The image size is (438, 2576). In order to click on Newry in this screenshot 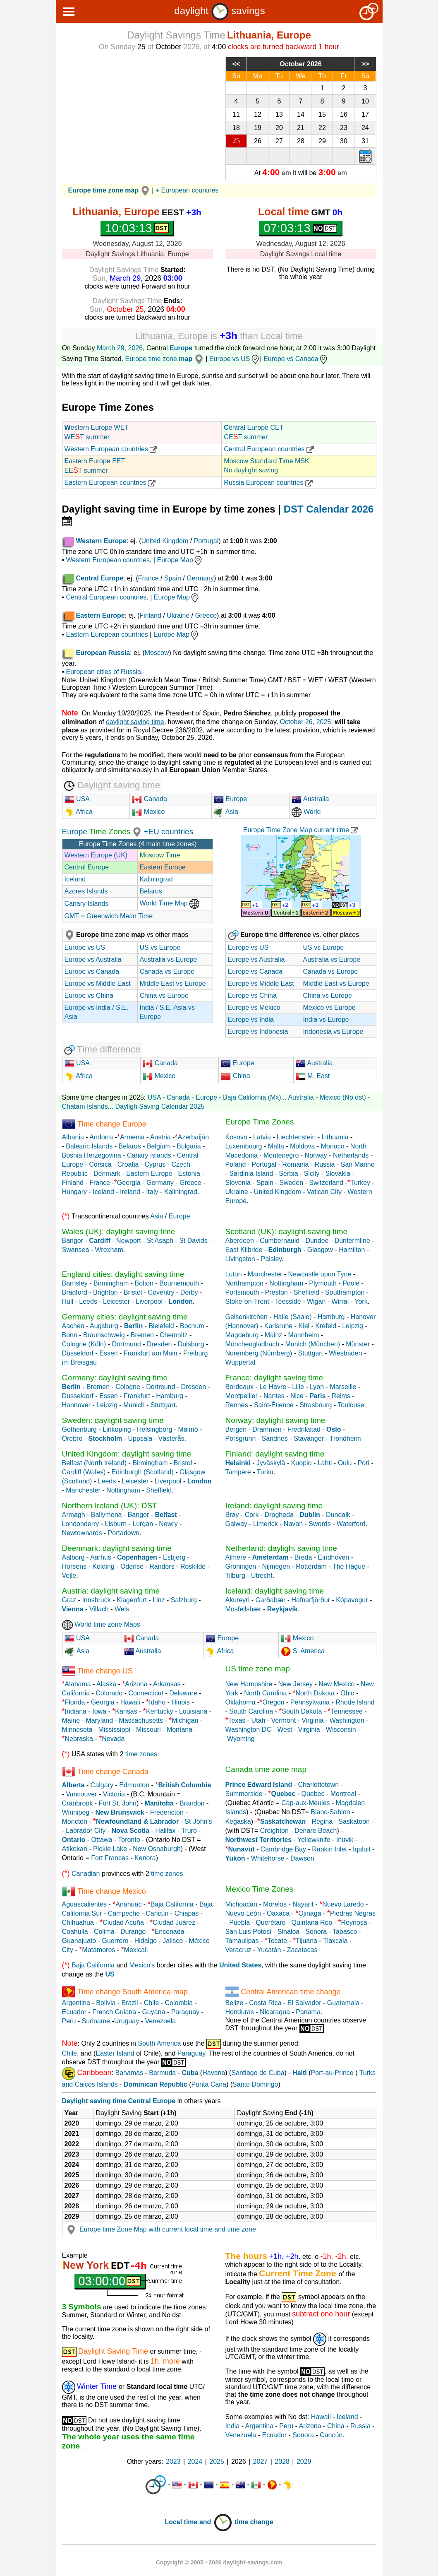, I will do `click(168, 1523)`.